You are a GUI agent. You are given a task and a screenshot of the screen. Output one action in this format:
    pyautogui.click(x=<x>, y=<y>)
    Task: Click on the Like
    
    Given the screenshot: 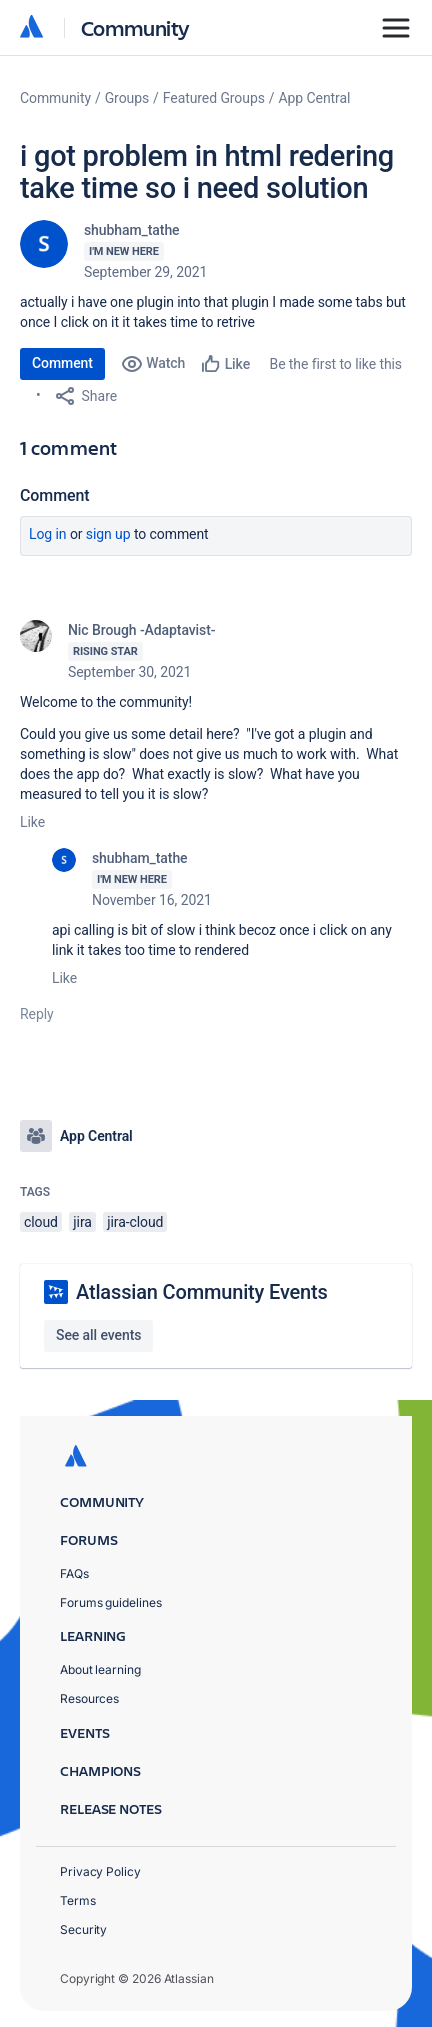 What is the action you would take?
    pyautogui.click(x=32, y=822)
    